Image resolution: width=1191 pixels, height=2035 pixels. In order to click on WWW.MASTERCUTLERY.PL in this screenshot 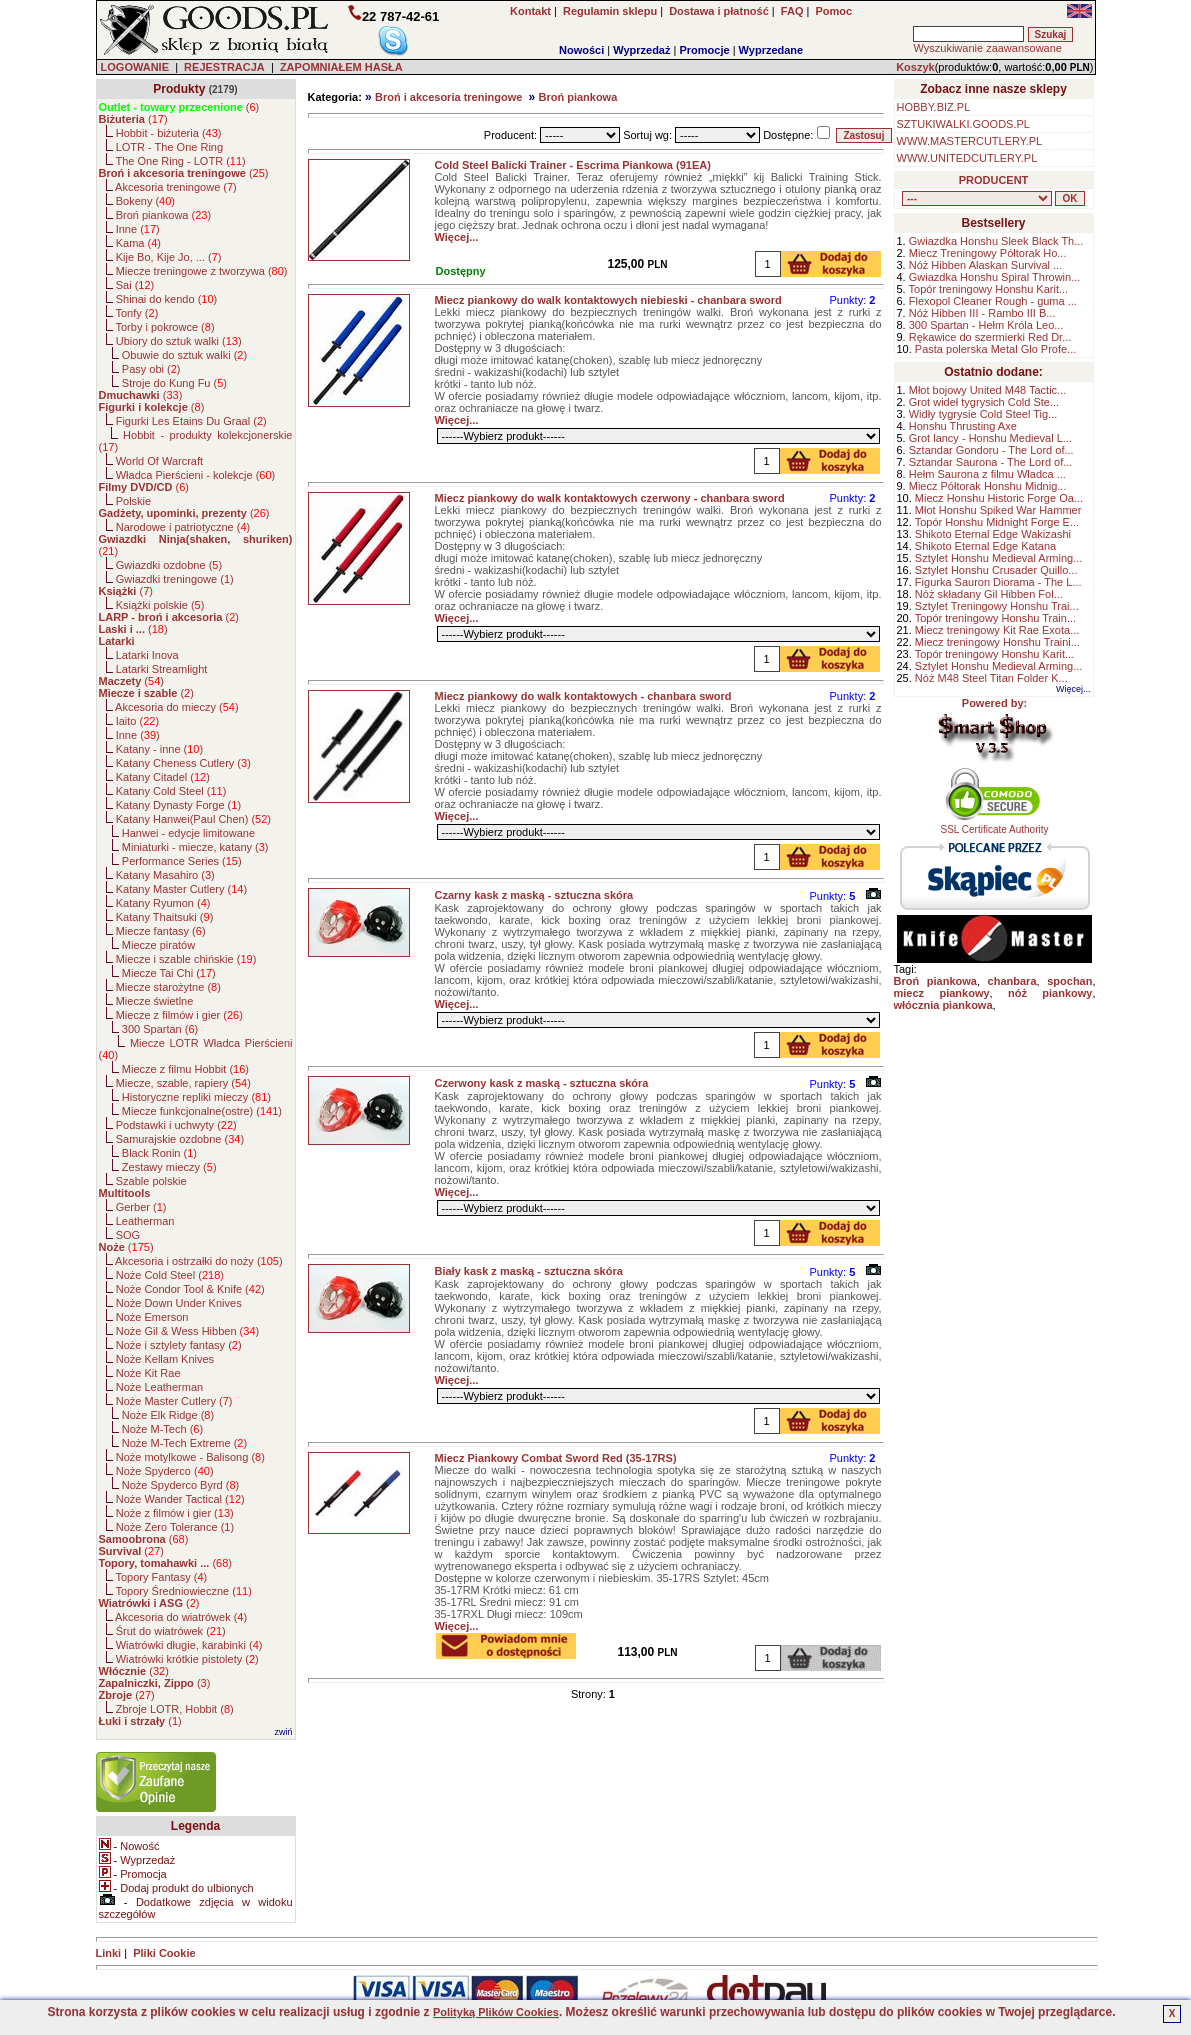, I will do `click(970, 141)`.